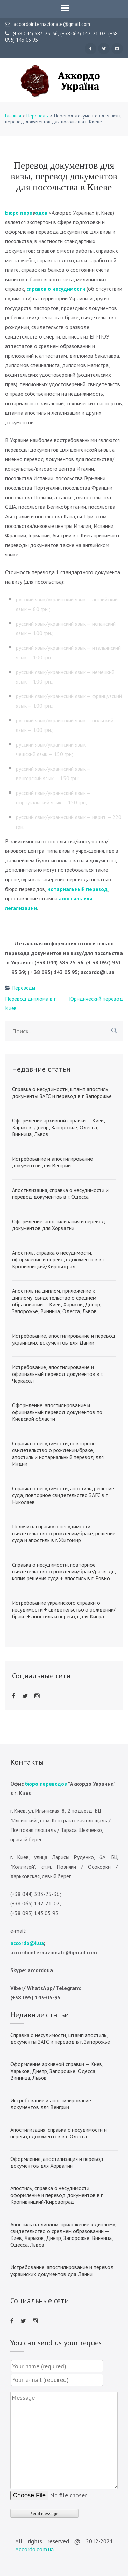 This screenshot has height=2576, width=128. Describe the element at coordinates (55, 288) in the screenshot. I see `справок о несудимости` at that location.